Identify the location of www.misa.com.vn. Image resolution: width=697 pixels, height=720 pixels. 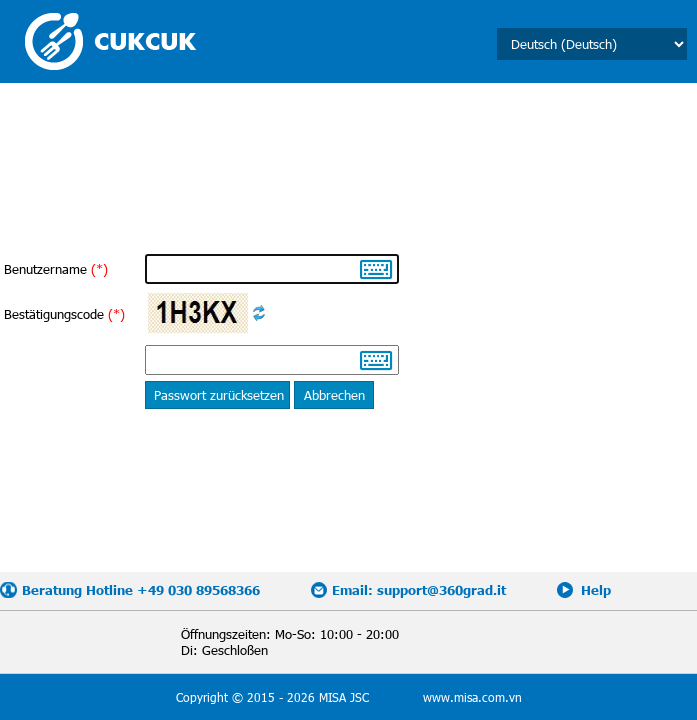
(472, 697).